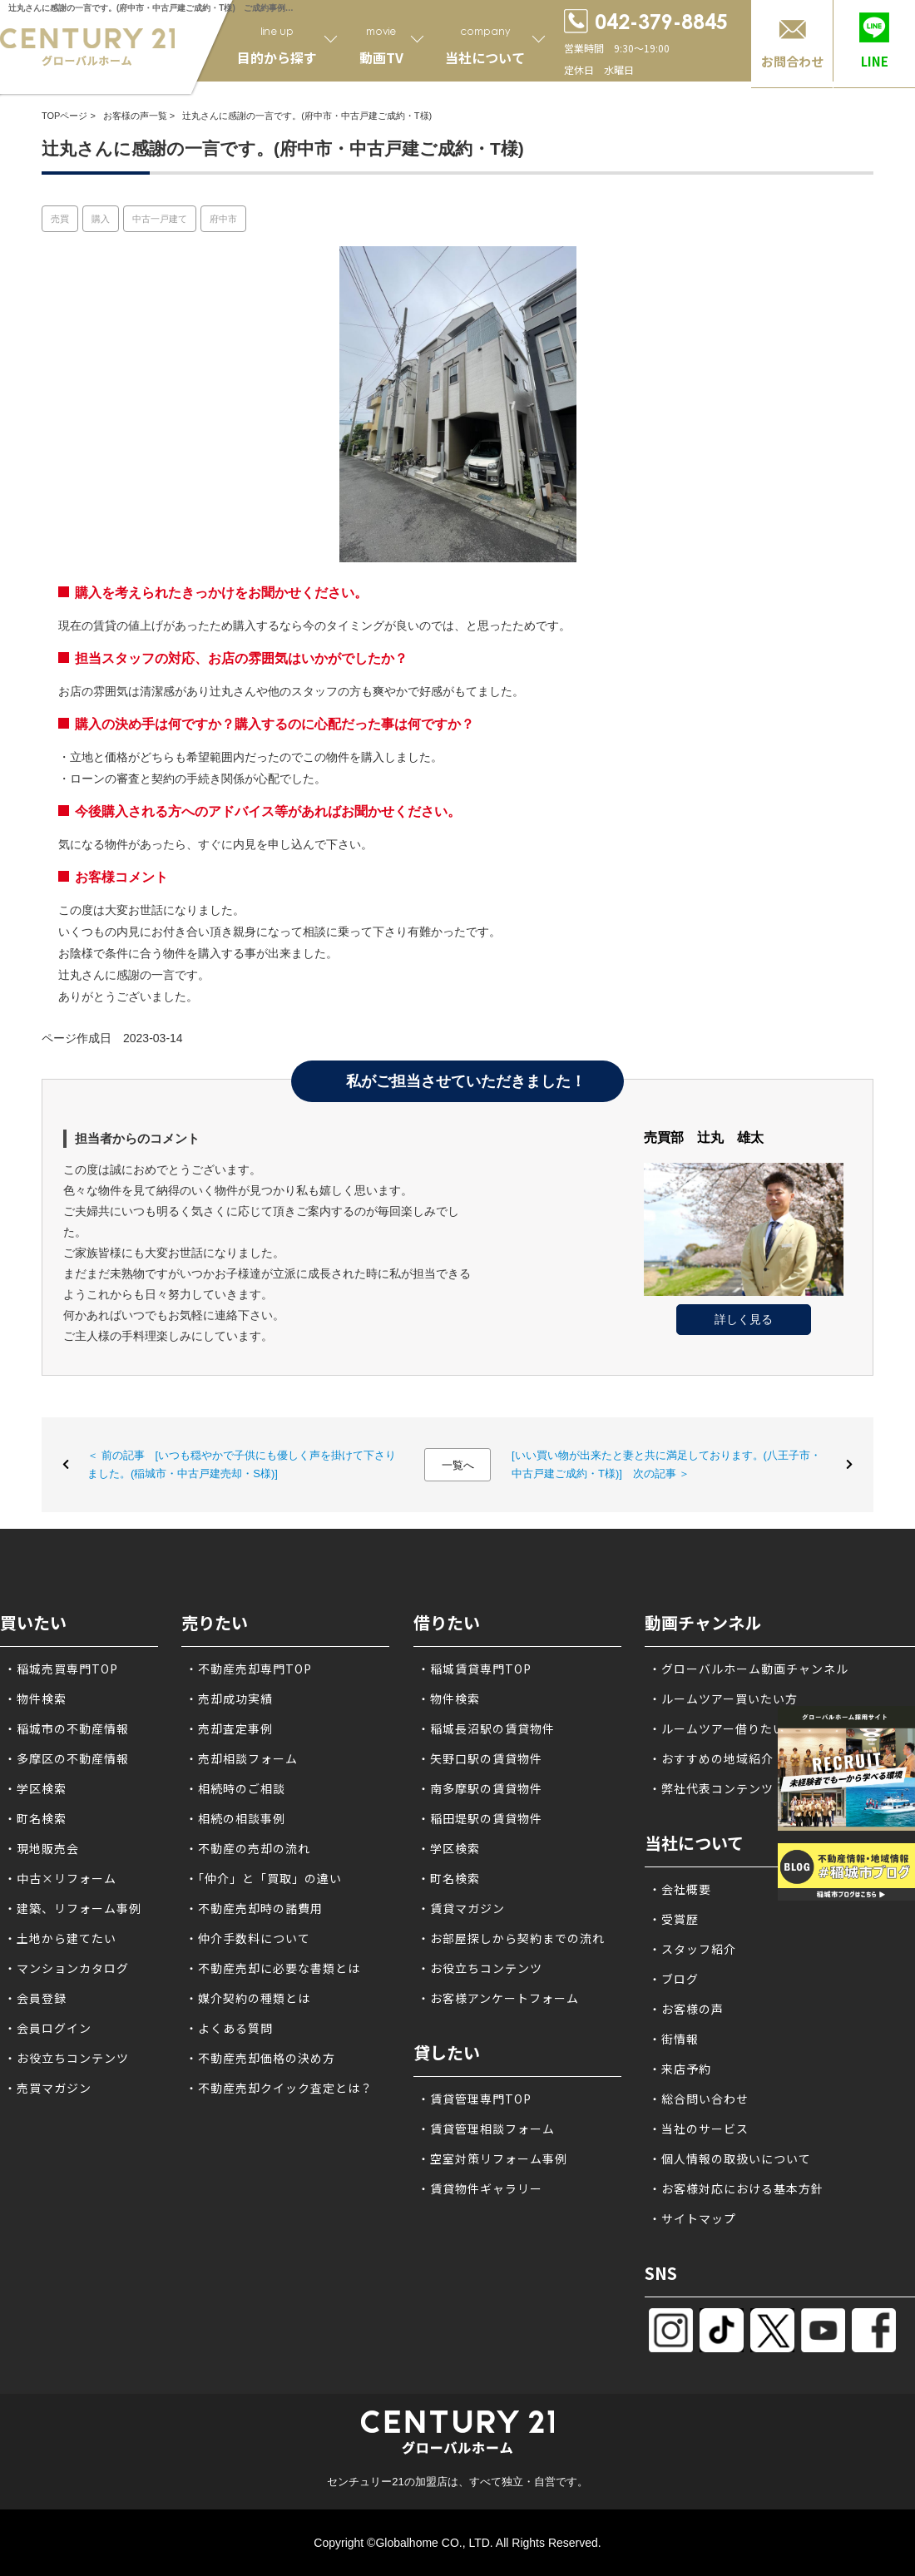 The image size is (915, 2576). Describe the element at coordinates (498, 1998) in the screenshot. I see `・お客様アンケートフォーム` at that location.